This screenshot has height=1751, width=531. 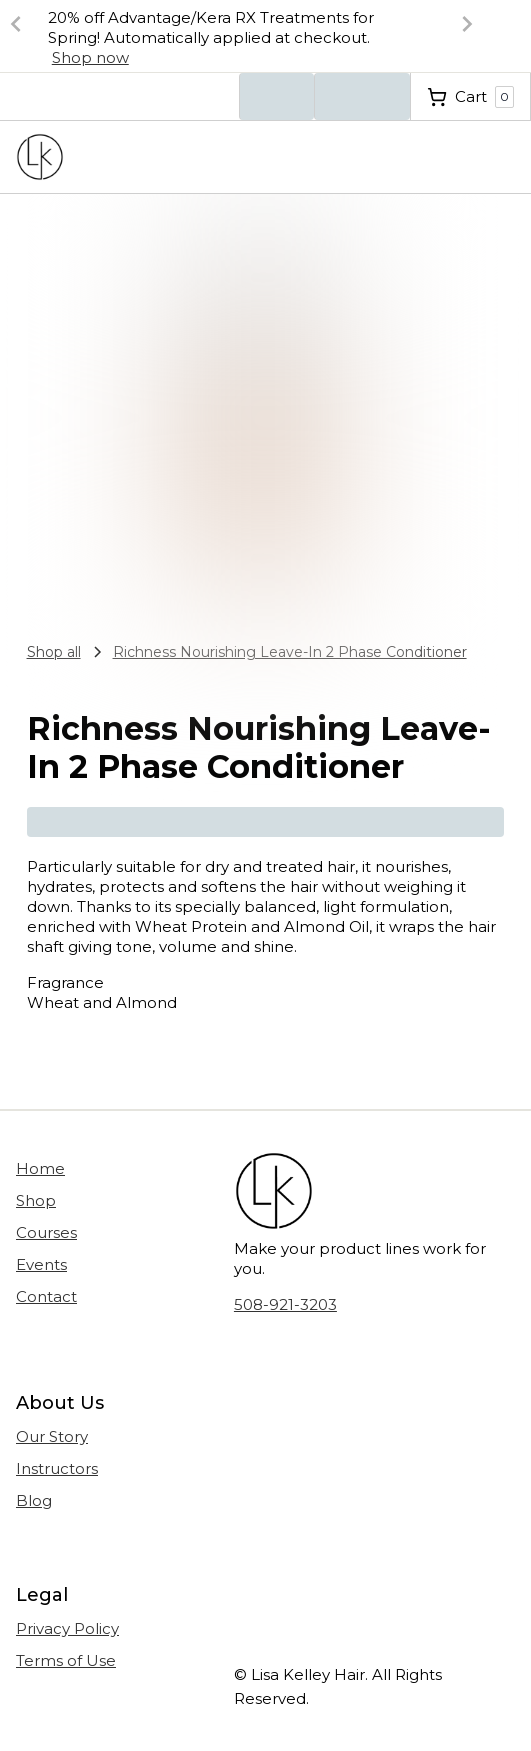 What do you see at coordinates (90, 57) in the screenshot?
I see `Shop now` at bounding box center [90, 57].